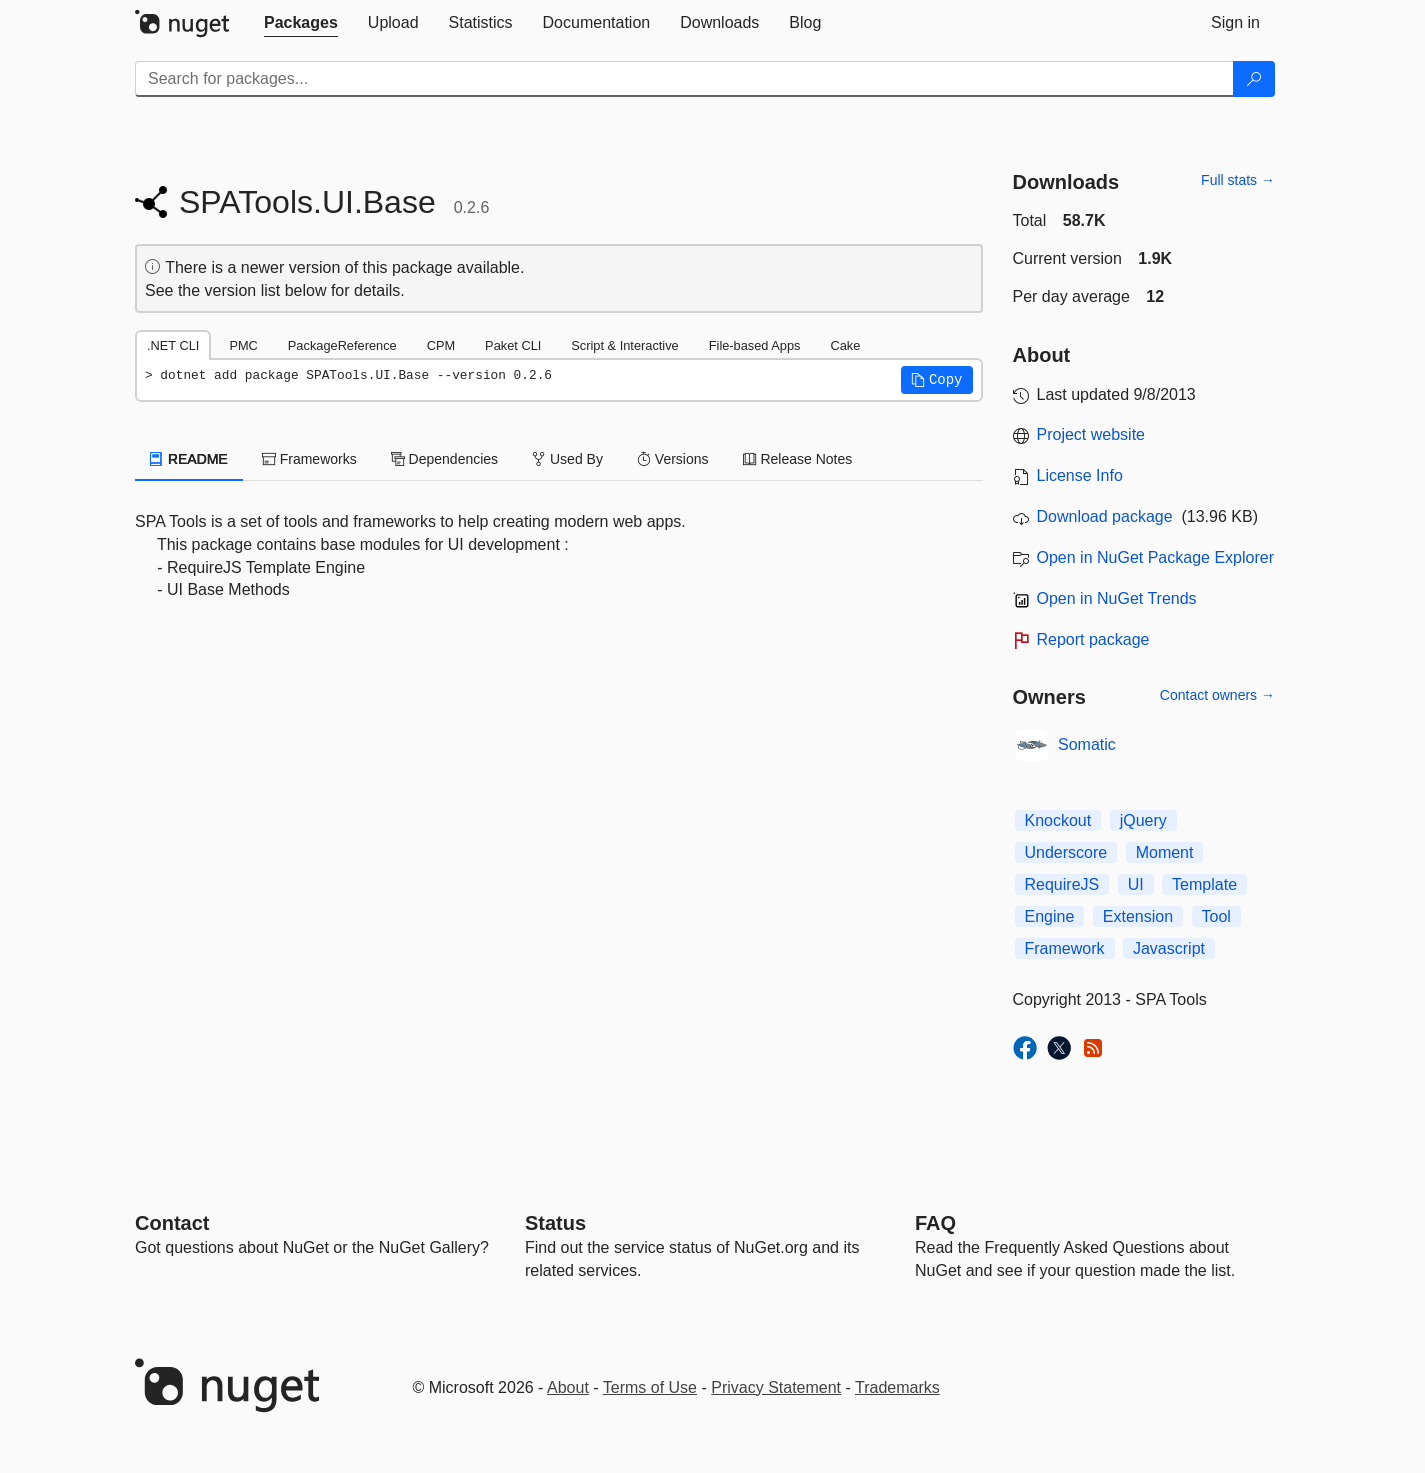  I want to click on .NET CLI [tab], so click(173, 345).